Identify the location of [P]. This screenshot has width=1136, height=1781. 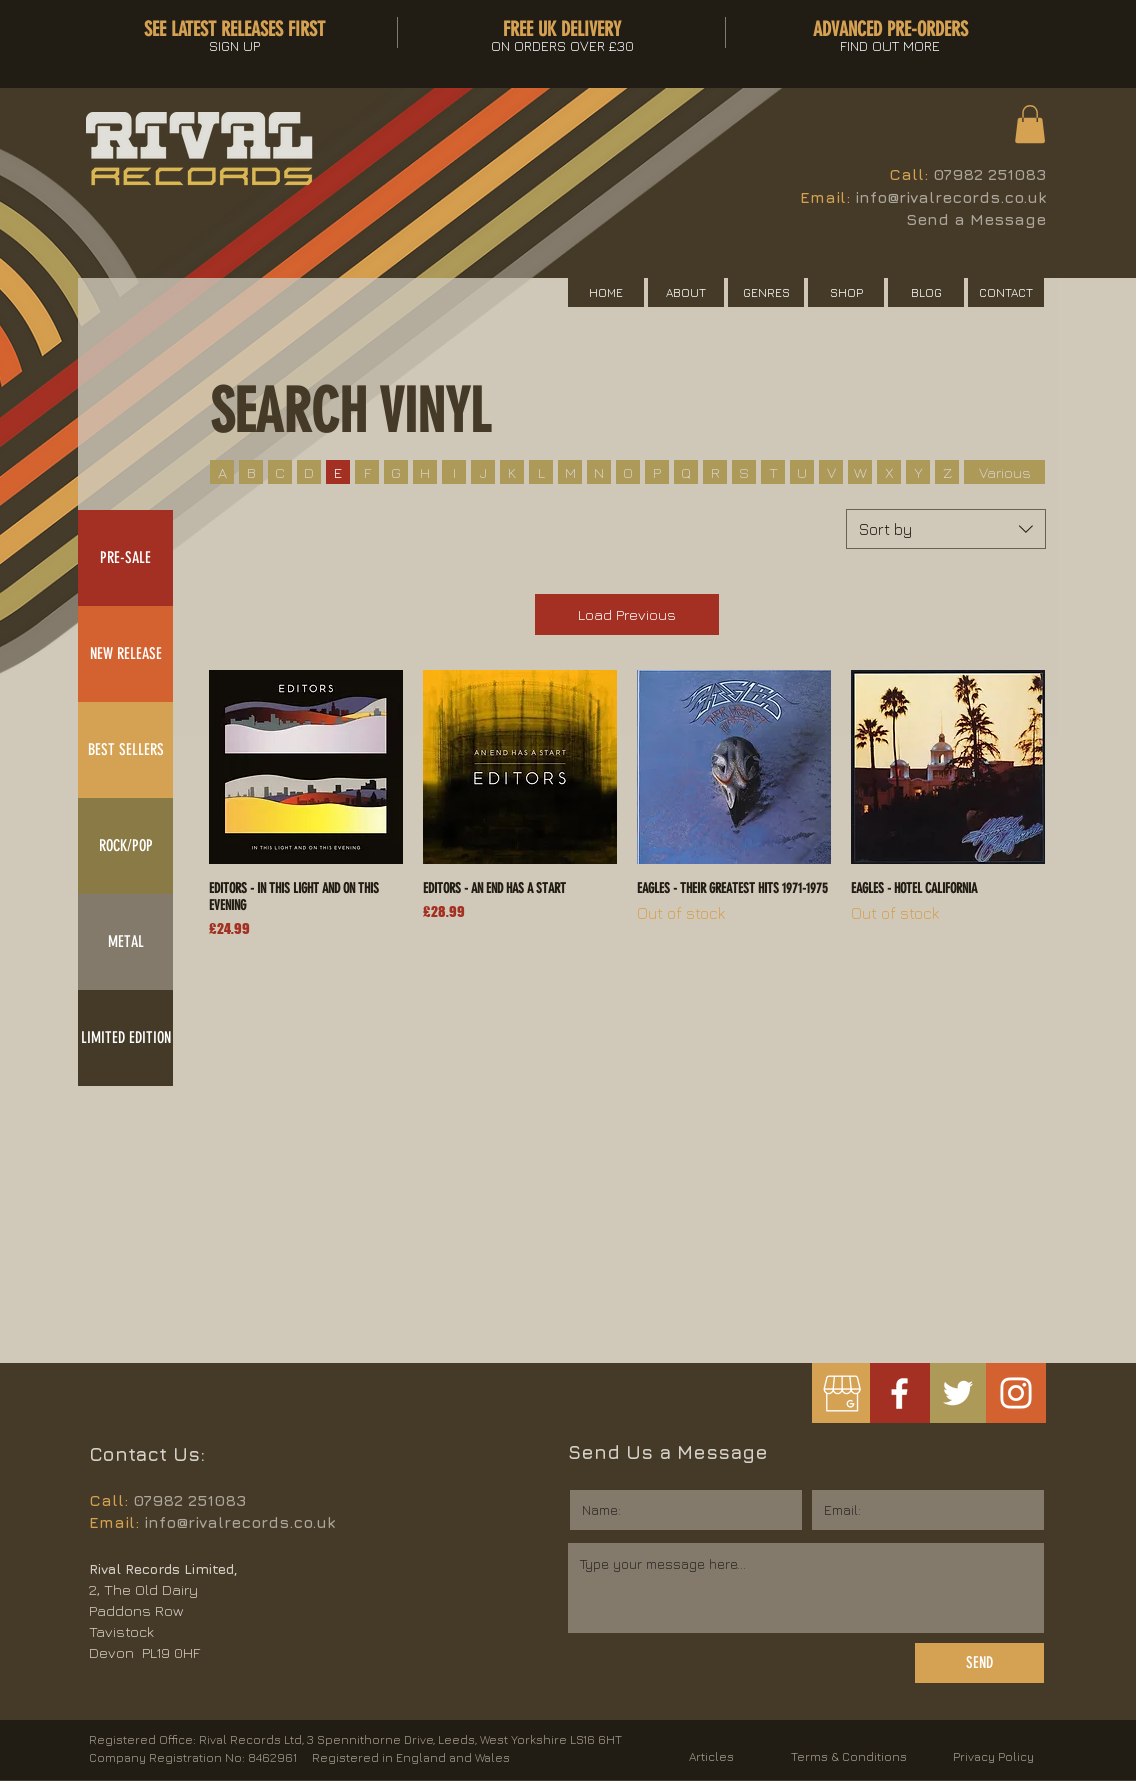
(657, 472).